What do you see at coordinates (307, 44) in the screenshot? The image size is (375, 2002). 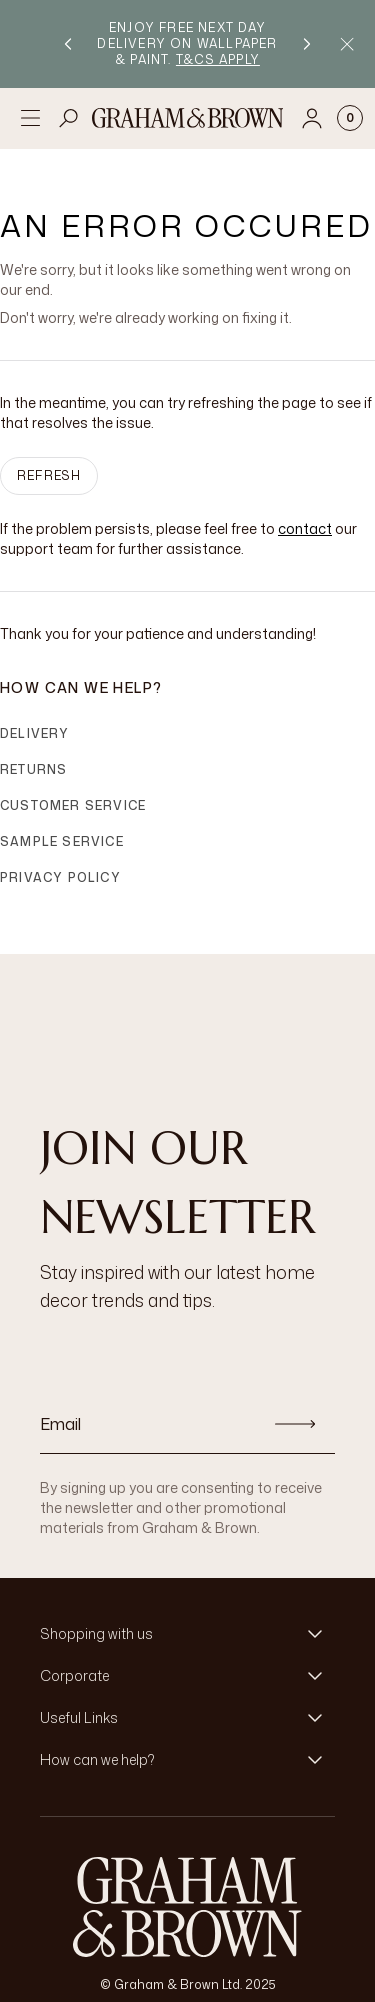 I see `[Next promotion]` at bounding box center [307, 44].